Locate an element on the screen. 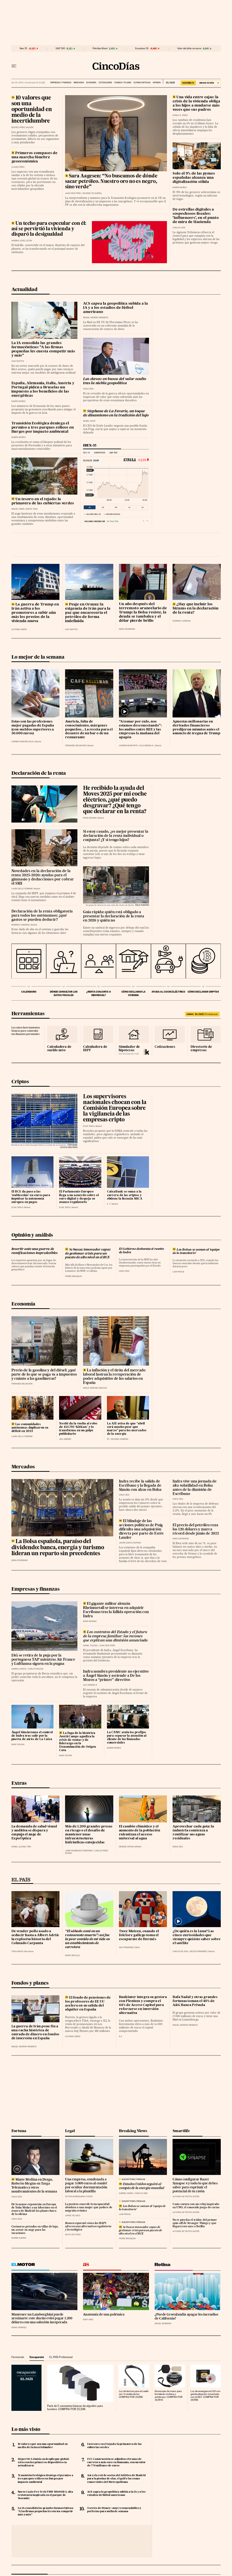 This screenshot has width=232, height=2576. Criptos is located at coordinates (20, 1081).